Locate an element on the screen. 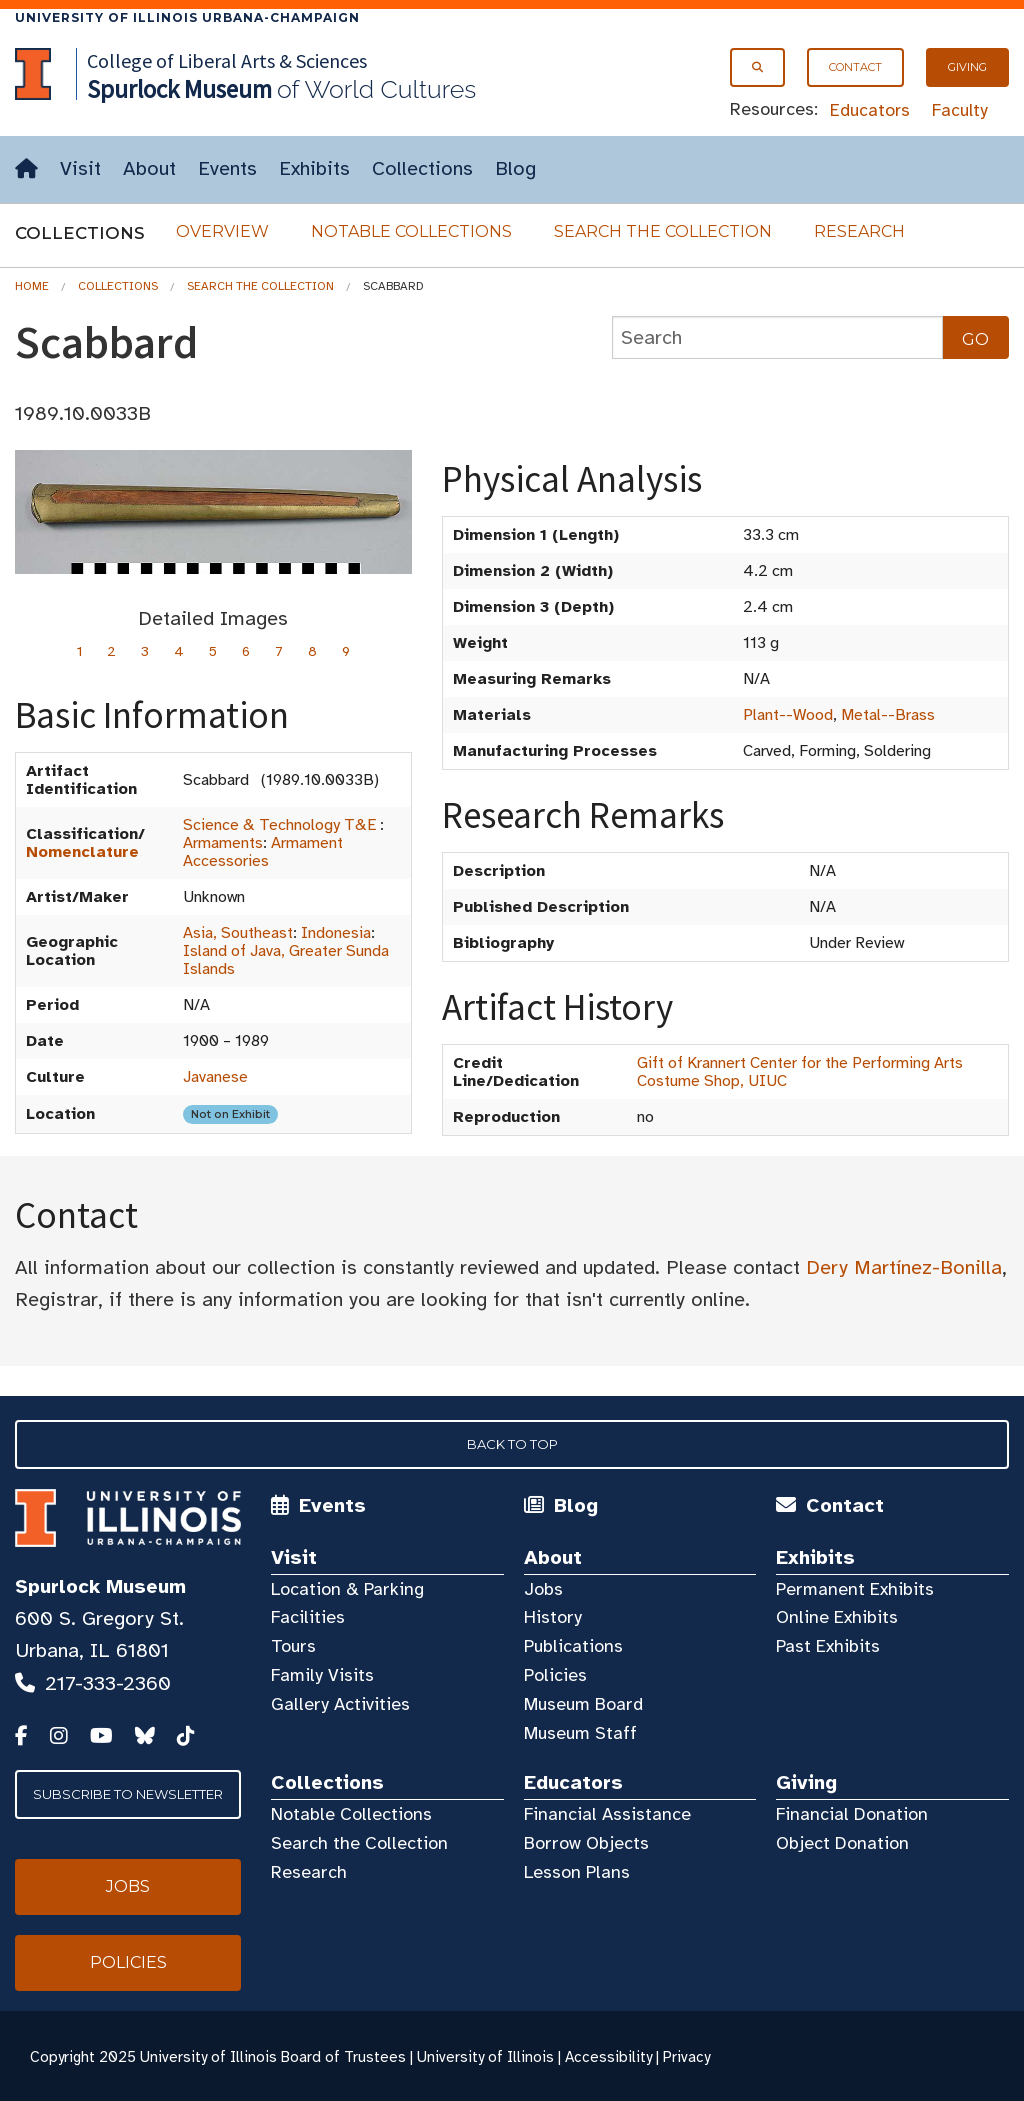 The height and width of the screenshot is (2101, 1024). Privacy is located at coordinates (686, 2057).